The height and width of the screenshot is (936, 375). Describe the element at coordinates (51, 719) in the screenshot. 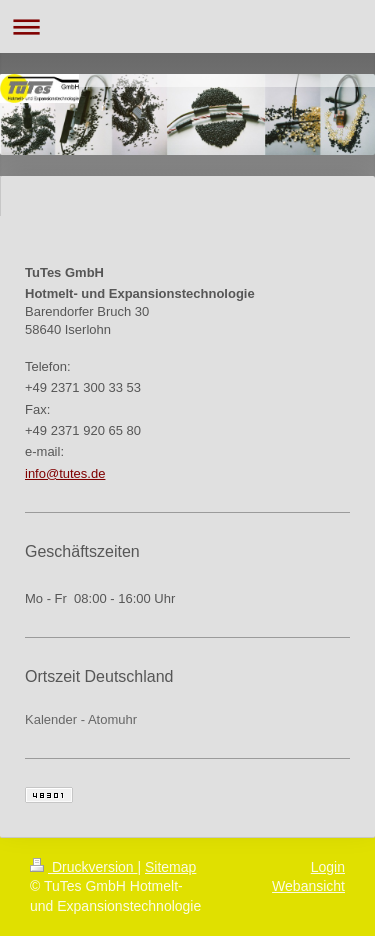

I see `Kalender` at that location.